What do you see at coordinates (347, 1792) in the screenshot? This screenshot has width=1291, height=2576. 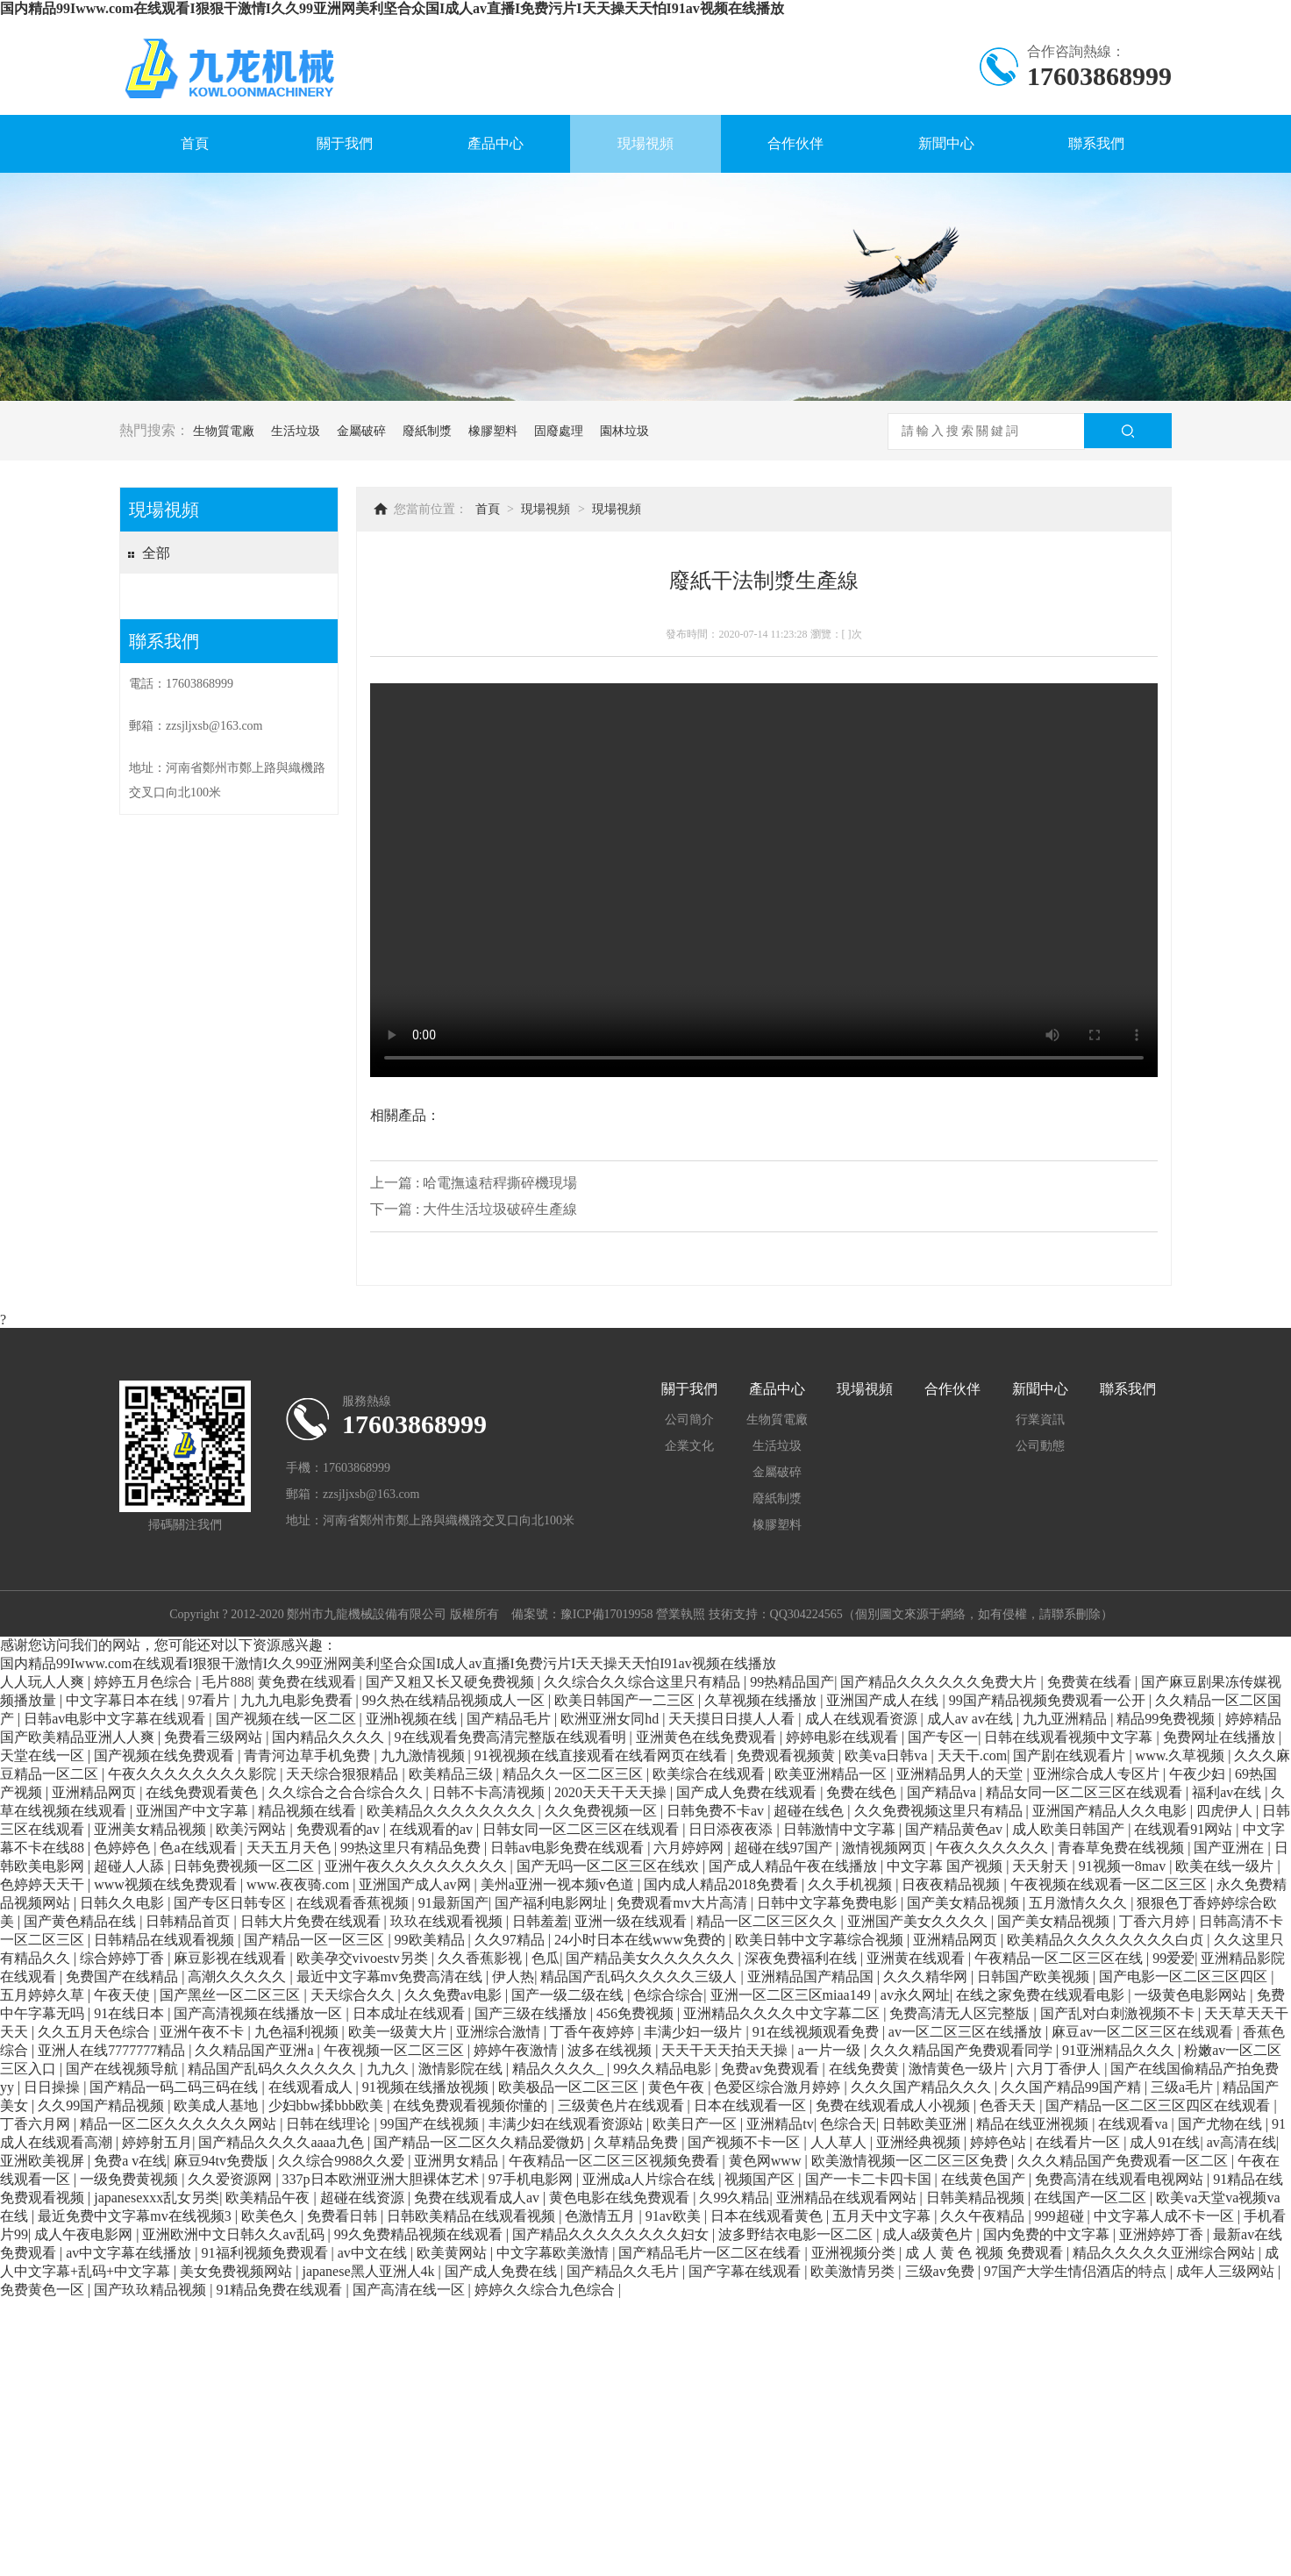 I see `久久综合之合合综合久久` at bounding box center [347, 1792].